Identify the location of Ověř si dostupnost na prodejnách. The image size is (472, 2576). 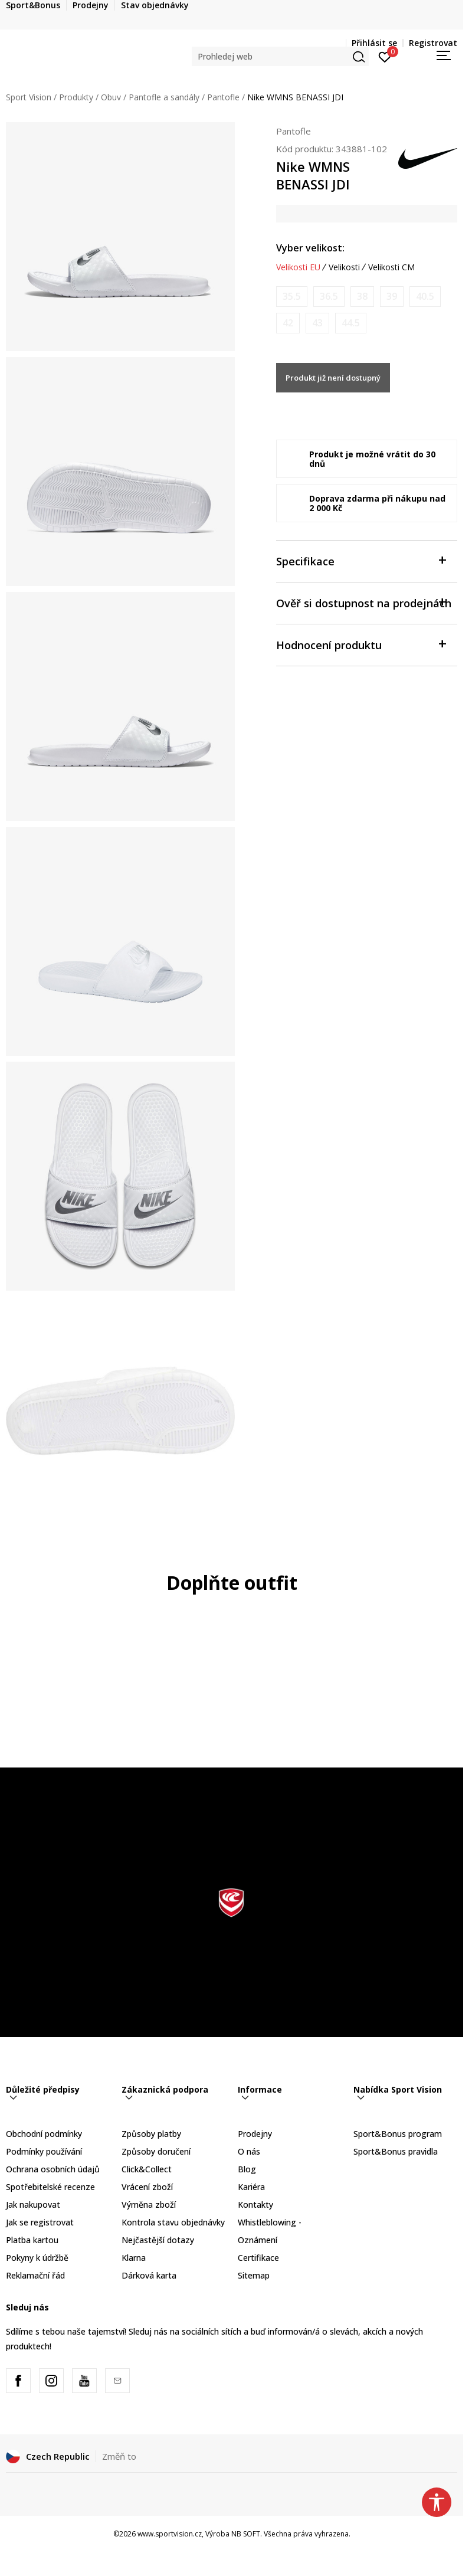
(363, 602).